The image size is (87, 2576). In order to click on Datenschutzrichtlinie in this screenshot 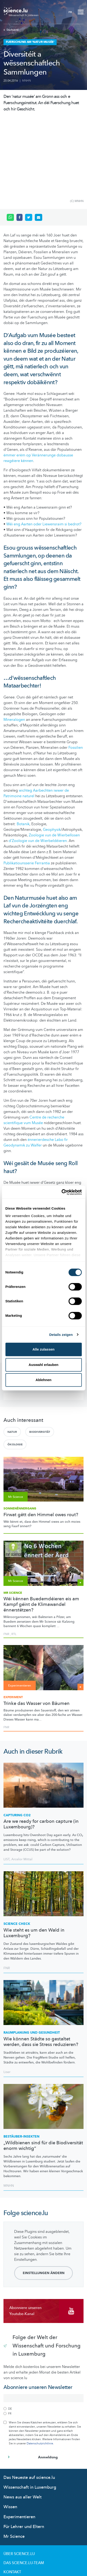, I will do `click(40, 2369)`.